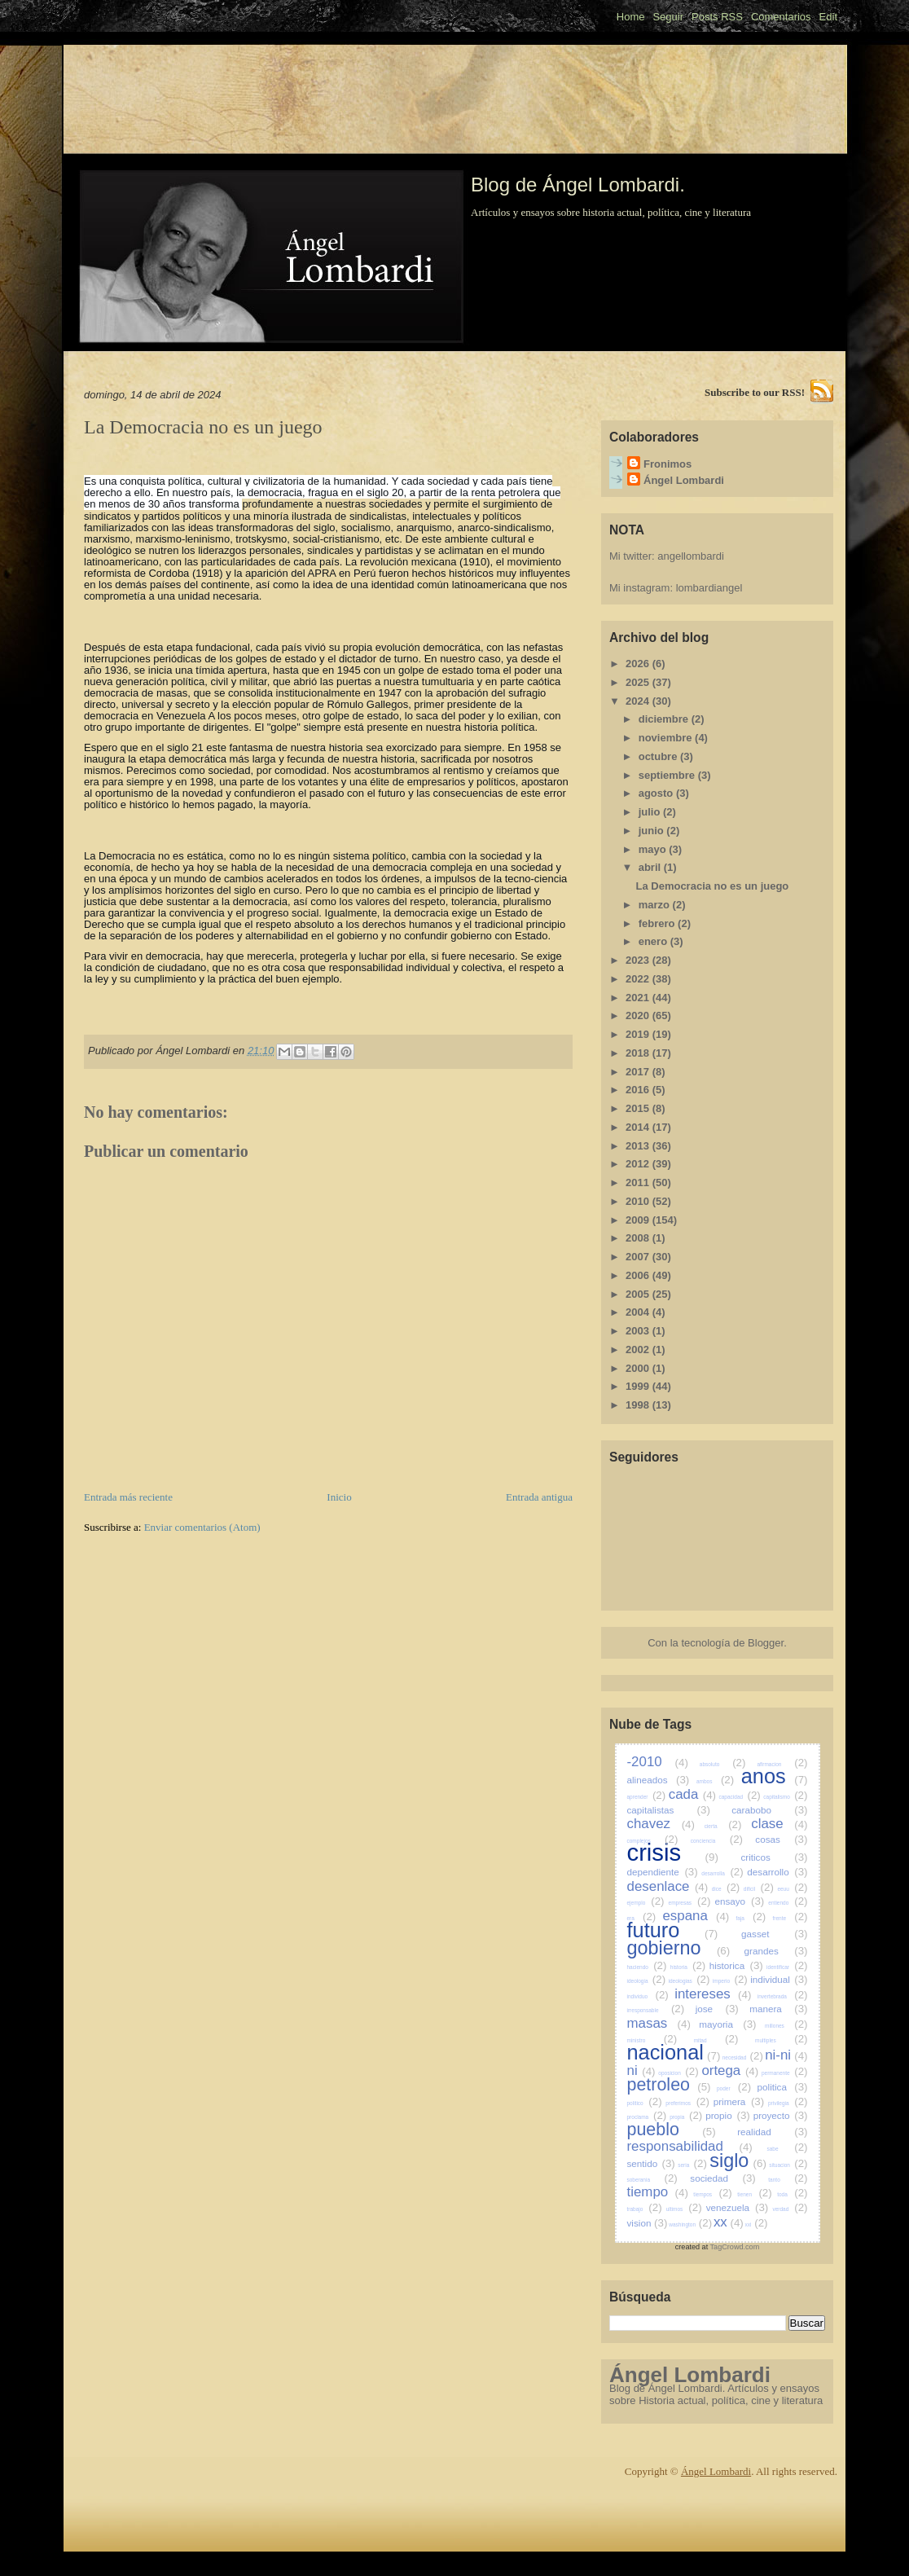 Image resolution: width=909 pixels, height=2576 pixels. I want to click on Inicio, so click(339, 1497).